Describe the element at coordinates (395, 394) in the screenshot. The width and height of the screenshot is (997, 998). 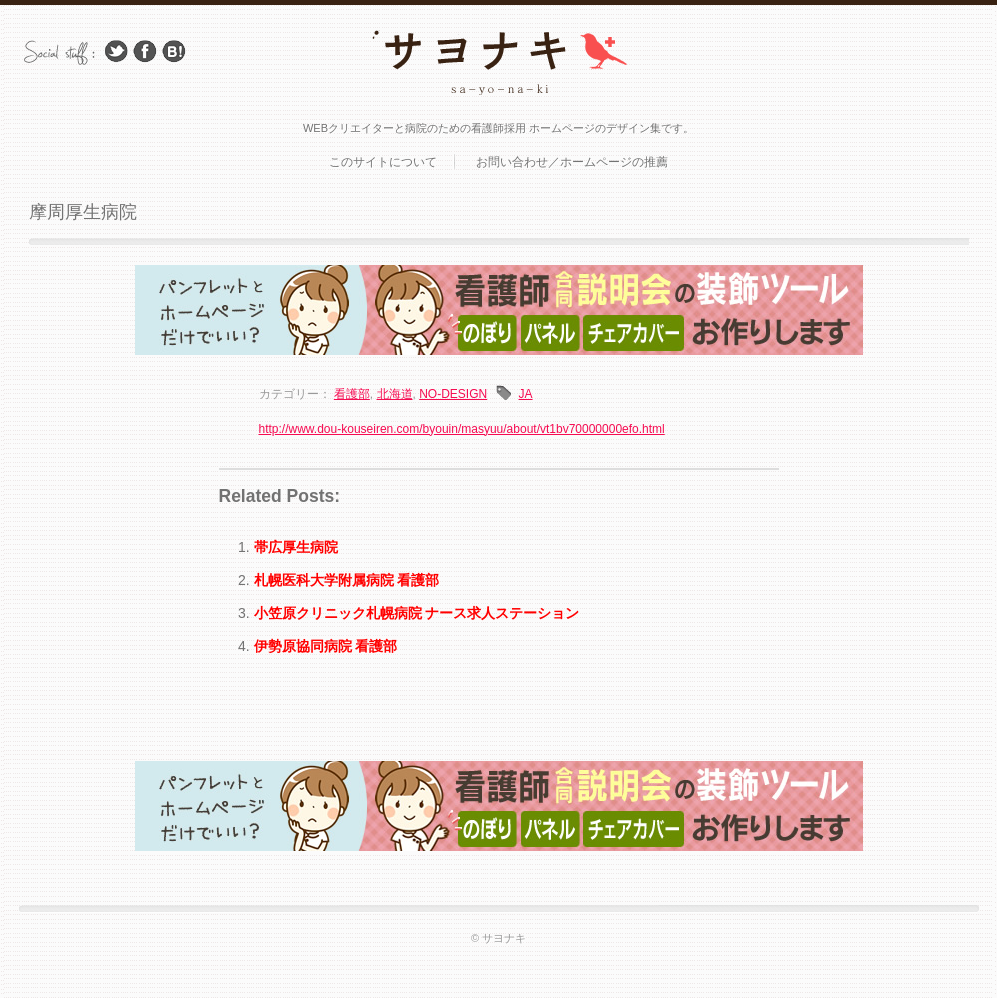
I see `北海道` at that location.